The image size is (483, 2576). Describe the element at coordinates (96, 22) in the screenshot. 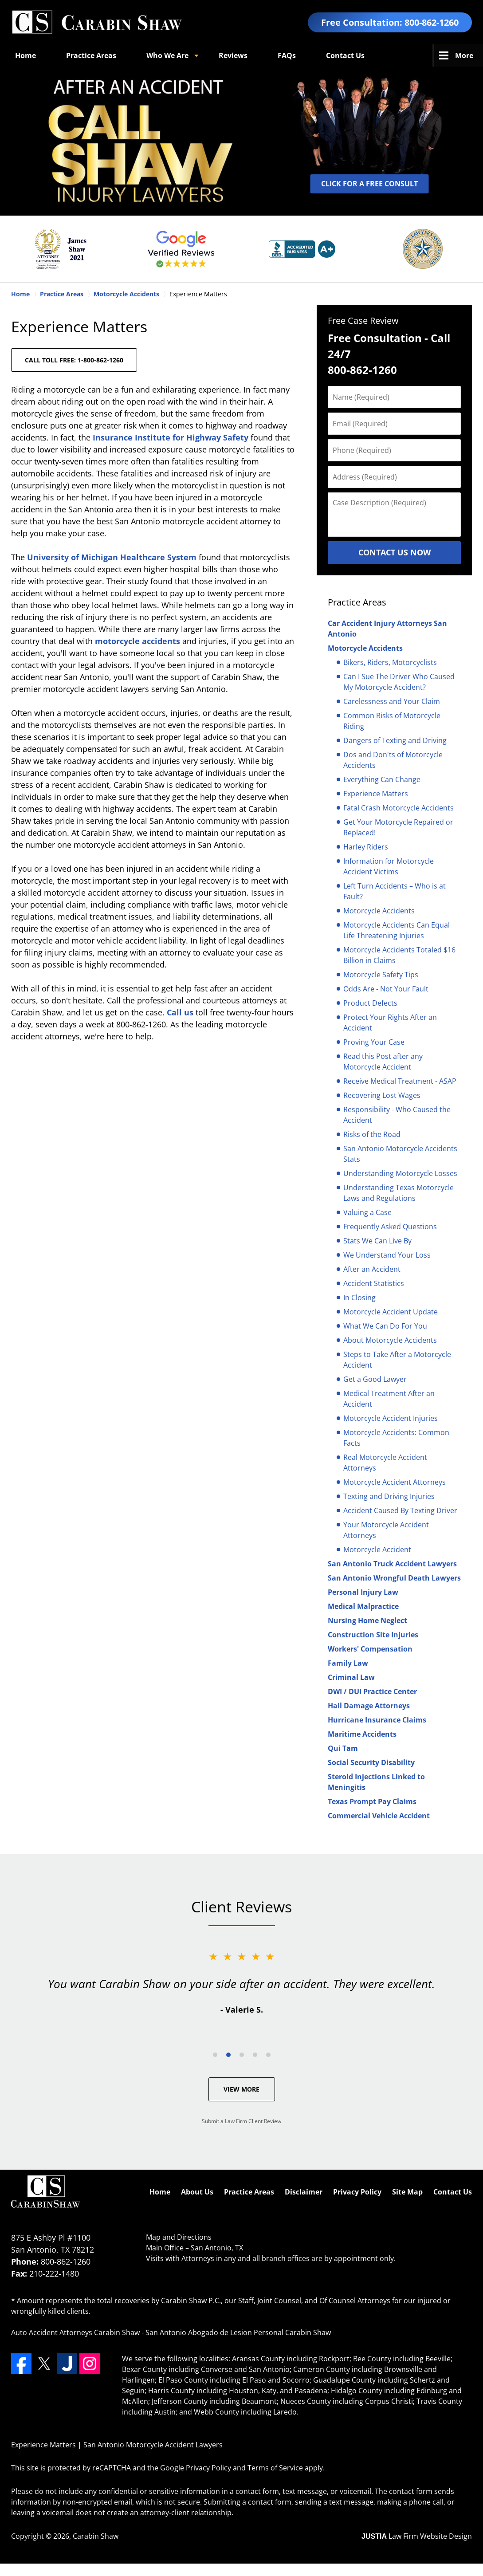

I see `San Antonio Motorcycle Accident Lawyers Carabin Shaw Home` at that location.